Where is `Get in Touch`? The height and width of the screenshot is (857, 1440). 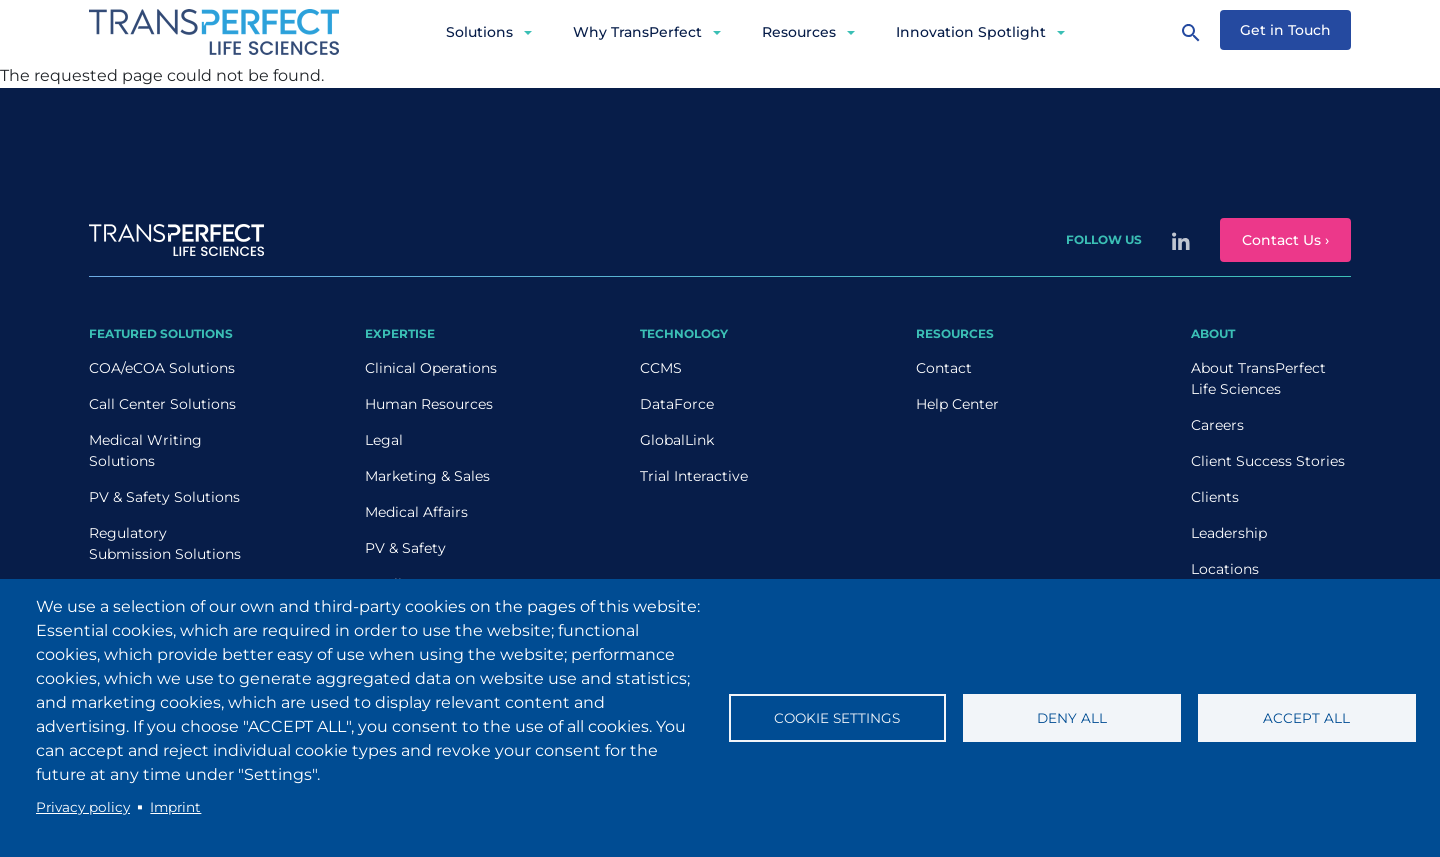 Get in Touch is located at coordinates (1285, 30).